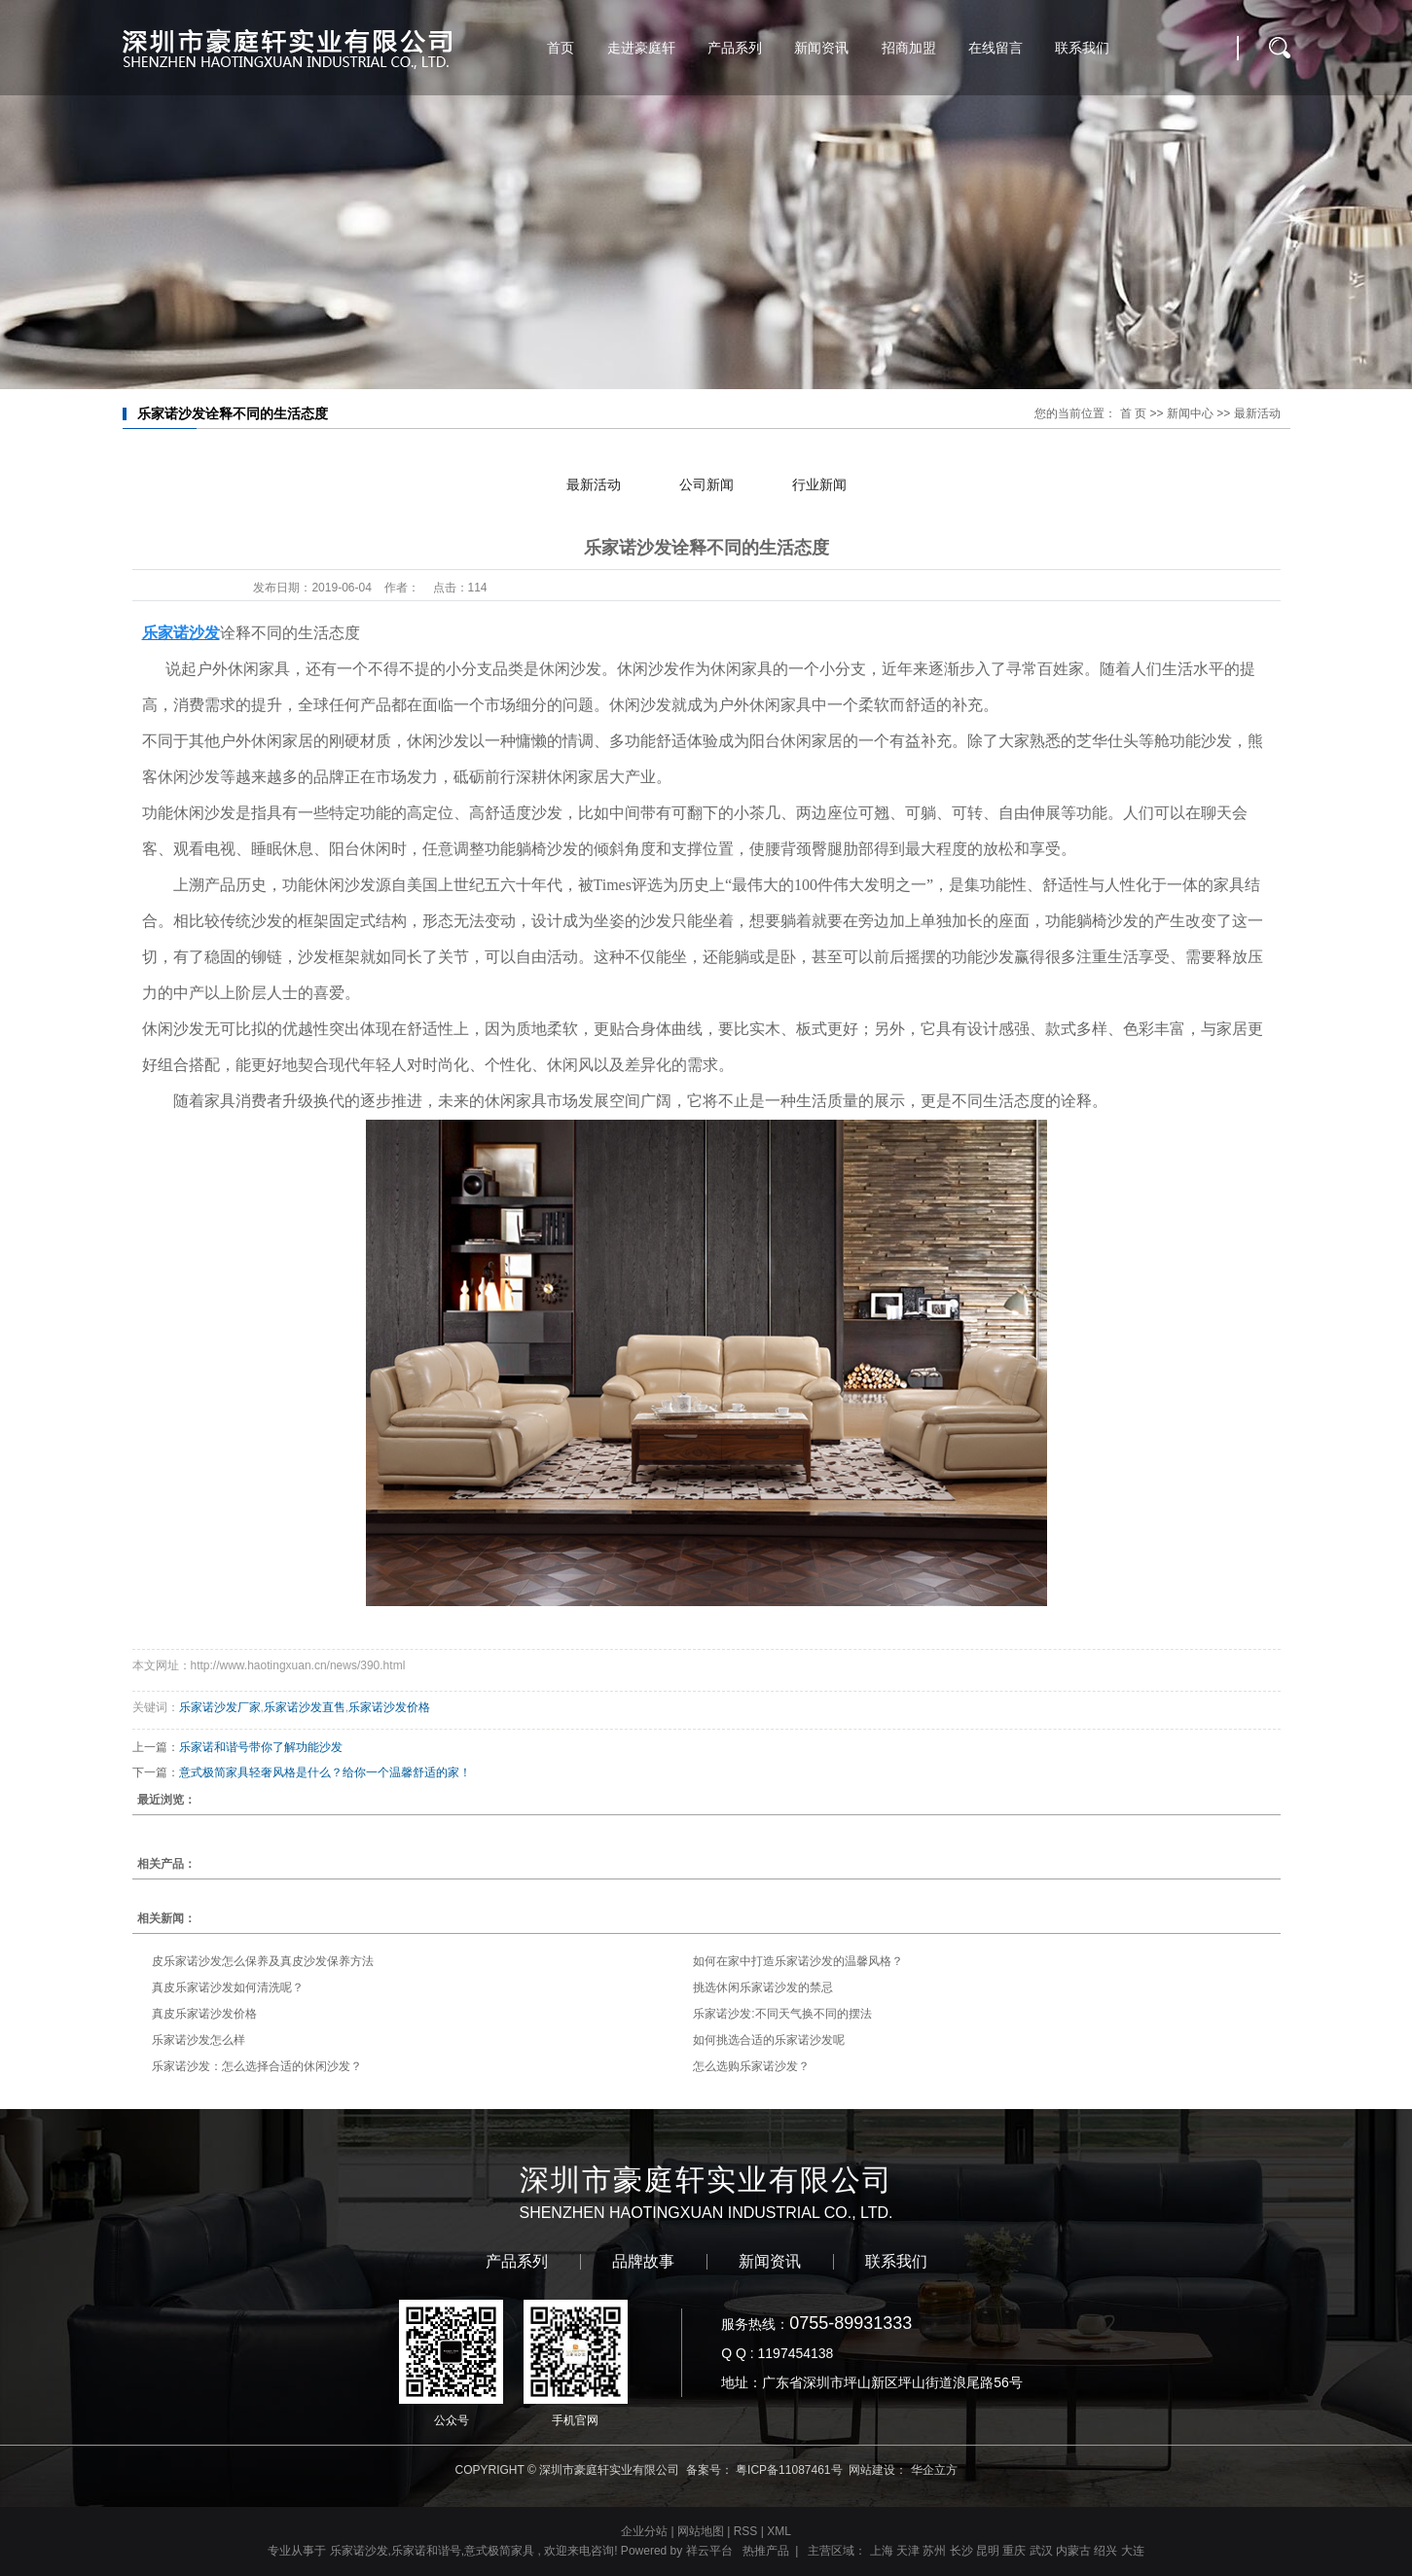  What do you see at coordinates (789, 2470) in the screenshot?
I see `粤ICP备11087461号` at bounding box center [789, 2470].